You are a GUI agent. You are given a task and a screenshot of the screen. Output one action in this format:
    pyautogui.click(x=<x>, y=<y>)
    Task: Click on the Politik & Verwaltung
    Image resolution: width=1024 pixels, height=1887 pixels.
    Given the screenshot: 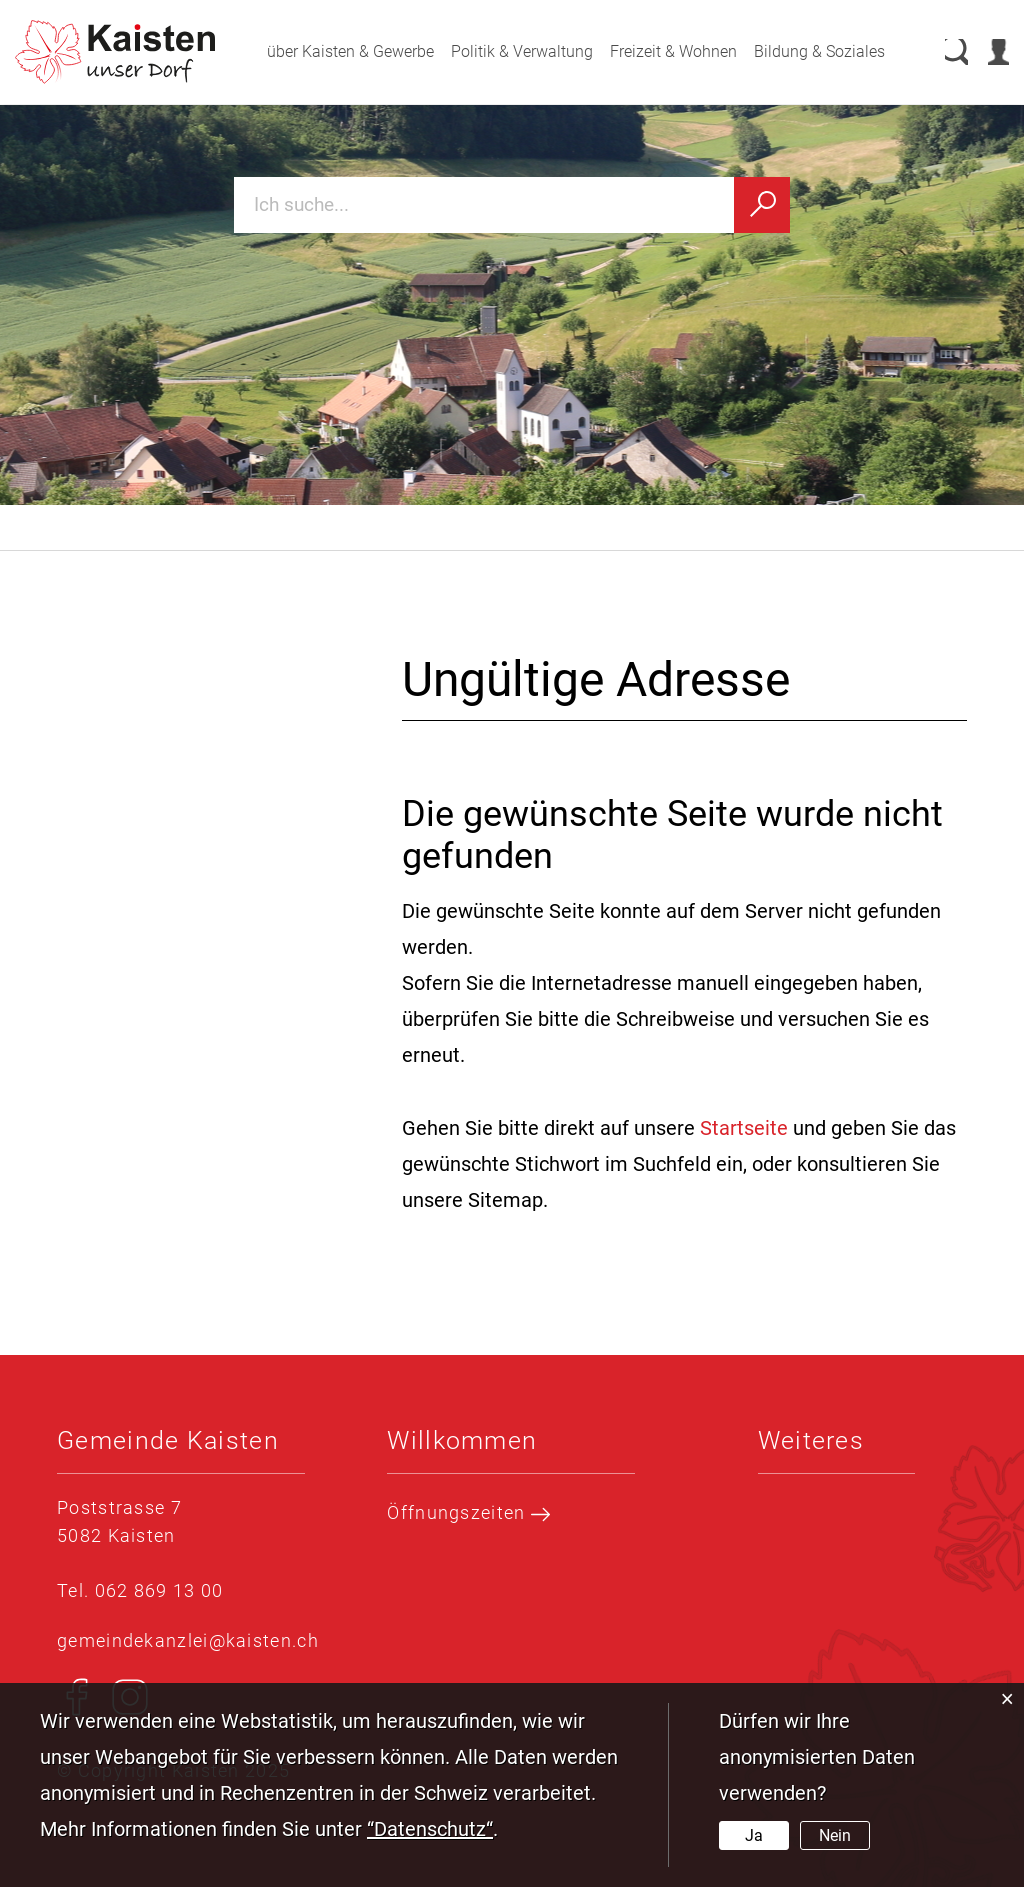 What is the action you would take?
    pyautogui.click(x=502, y=51)
    